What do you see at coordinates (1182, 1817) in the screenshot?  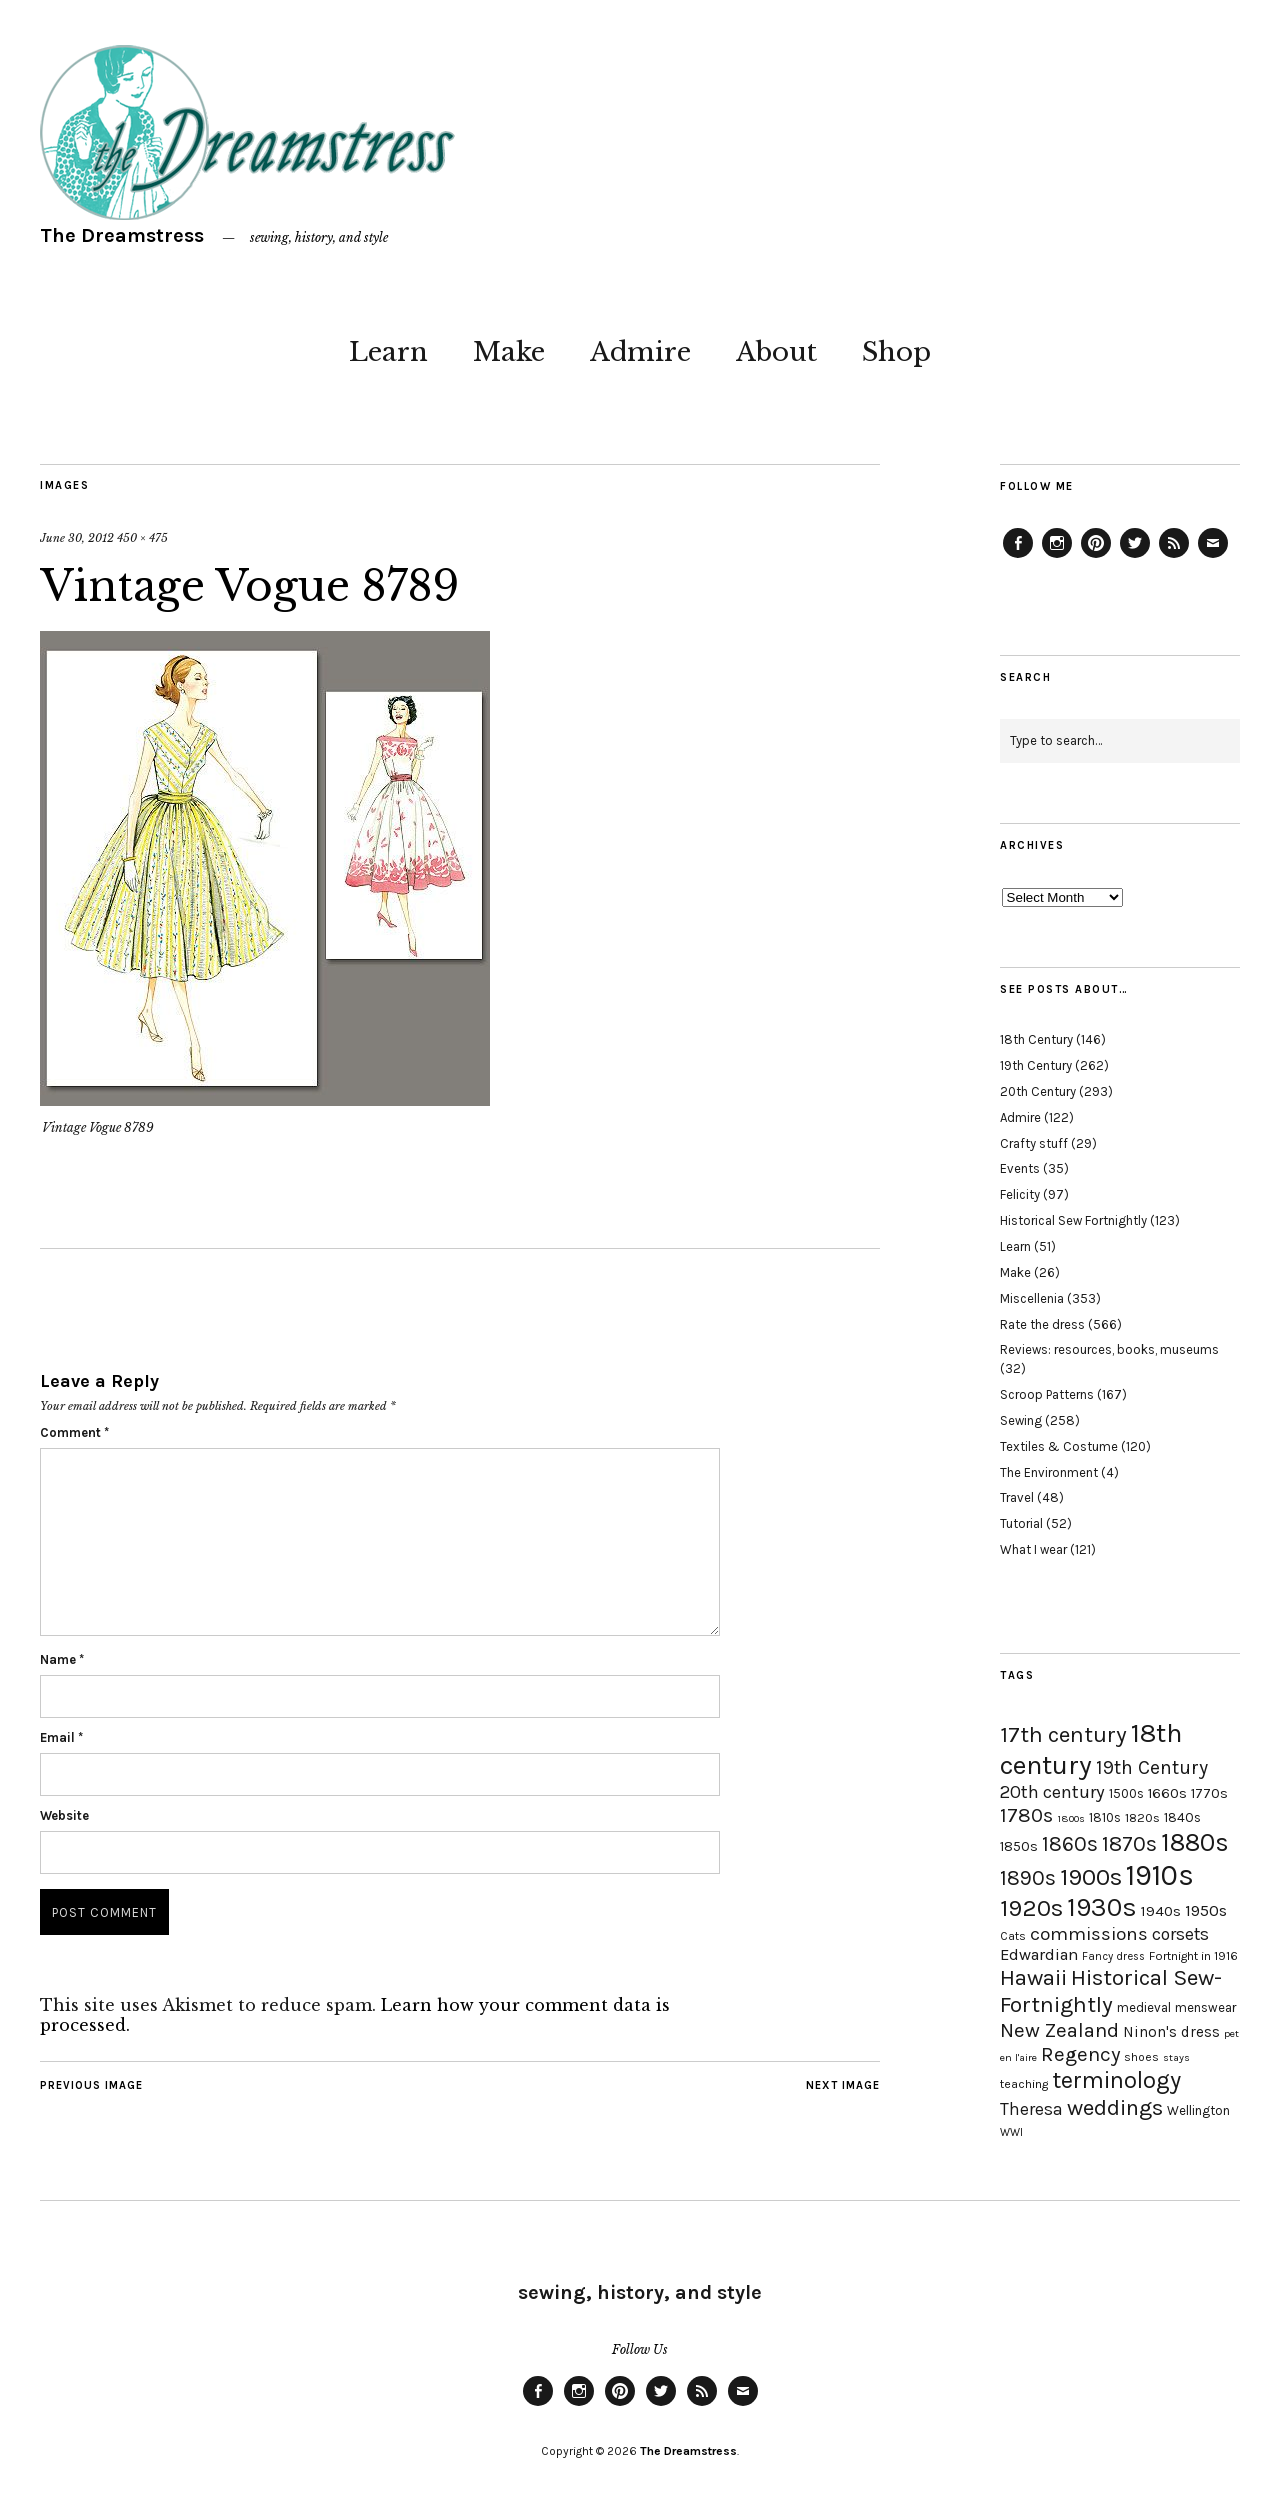 I see `1840s [1840s (21 items)]` at bounding box center [1182, 1817].